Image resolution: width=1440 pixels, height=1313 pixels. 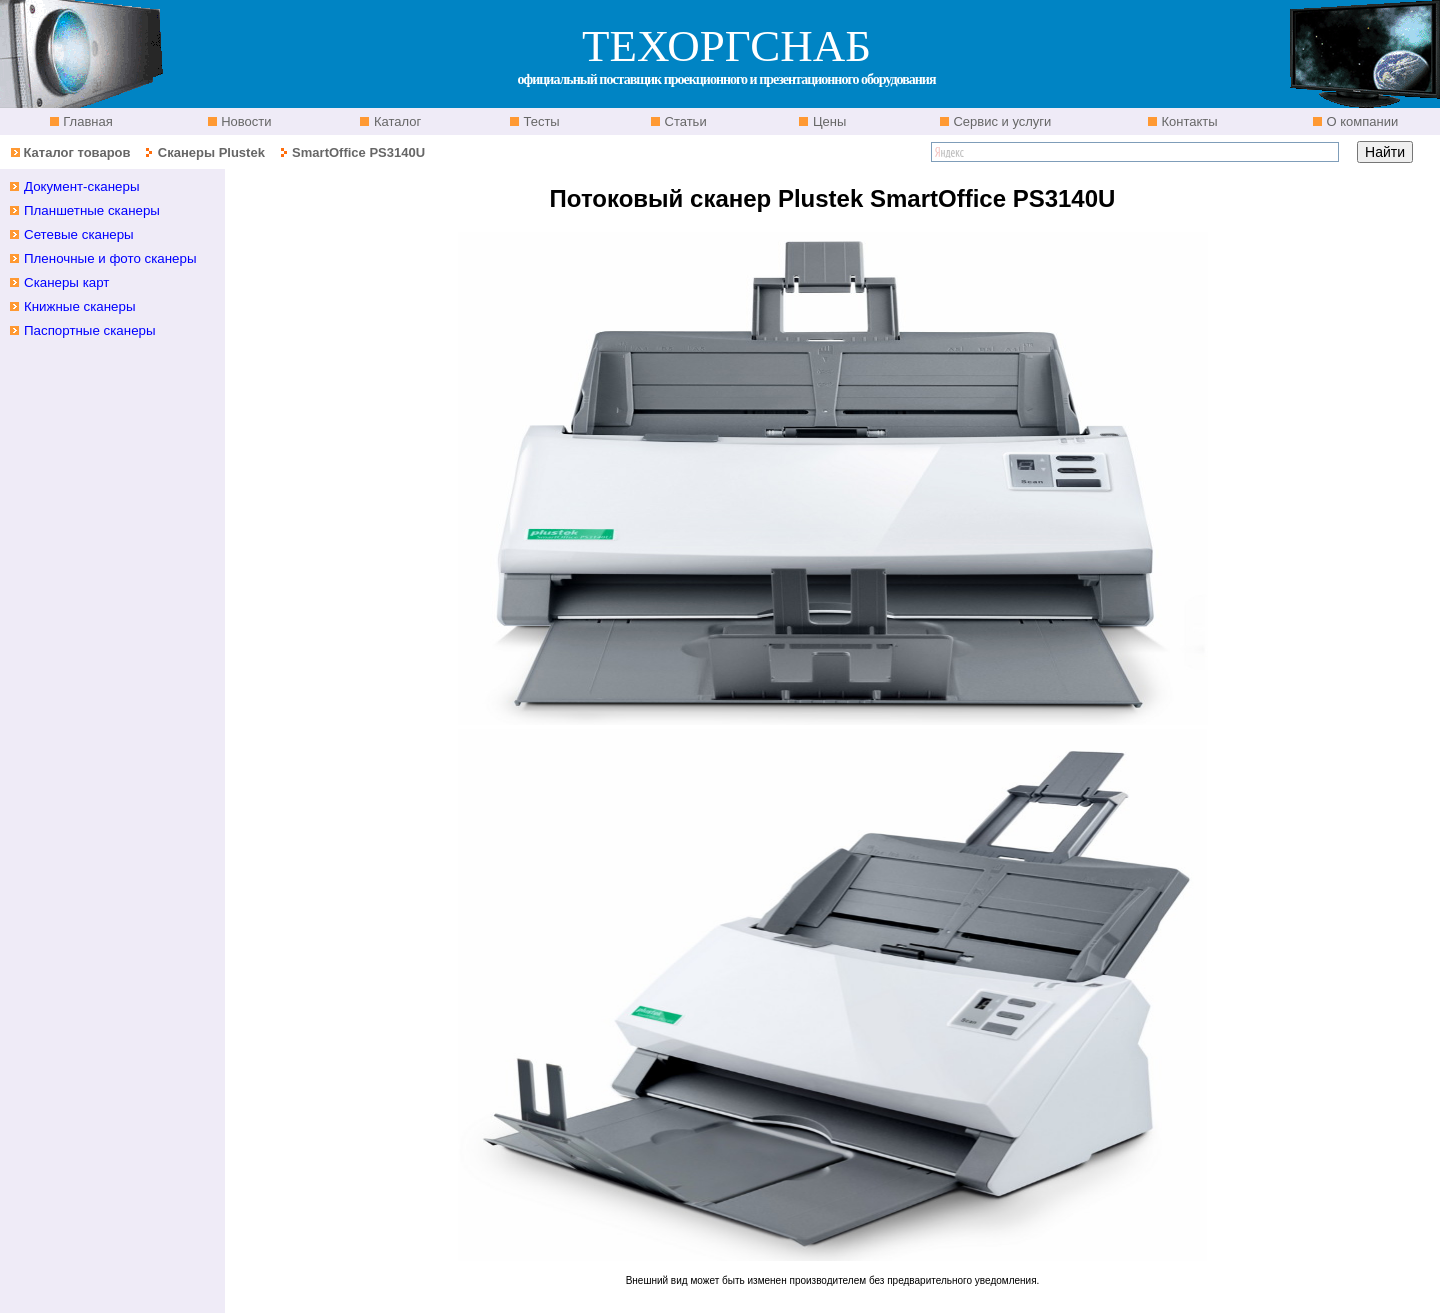 What do you see at coordinates (90, 330) in the screenshot?
I see `Паспортные сканеры` at bounding box center [90, 330].